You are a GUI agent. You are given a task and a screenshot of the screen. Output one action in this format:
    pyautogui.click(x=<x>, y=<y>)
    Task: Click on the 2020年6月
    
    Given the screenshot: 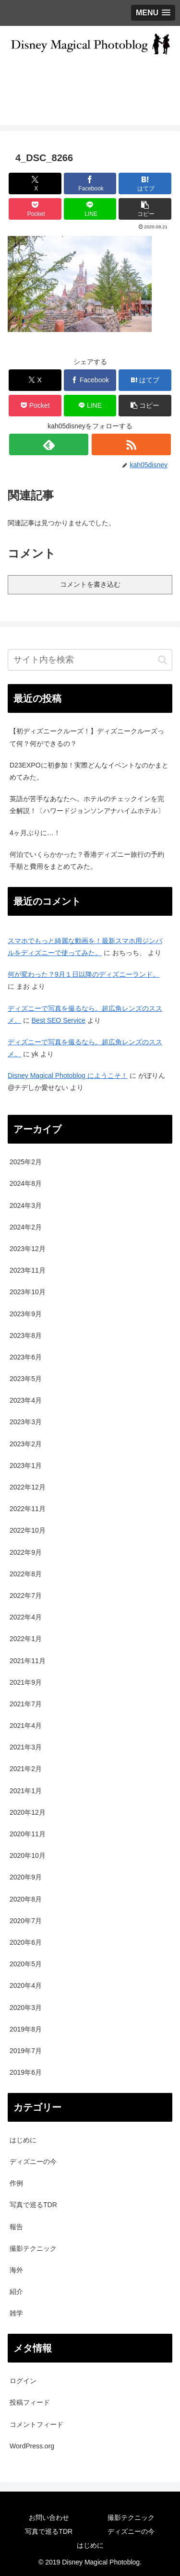 What is the action you would take?
    pyautogui.click(x=26, y=1942)
    